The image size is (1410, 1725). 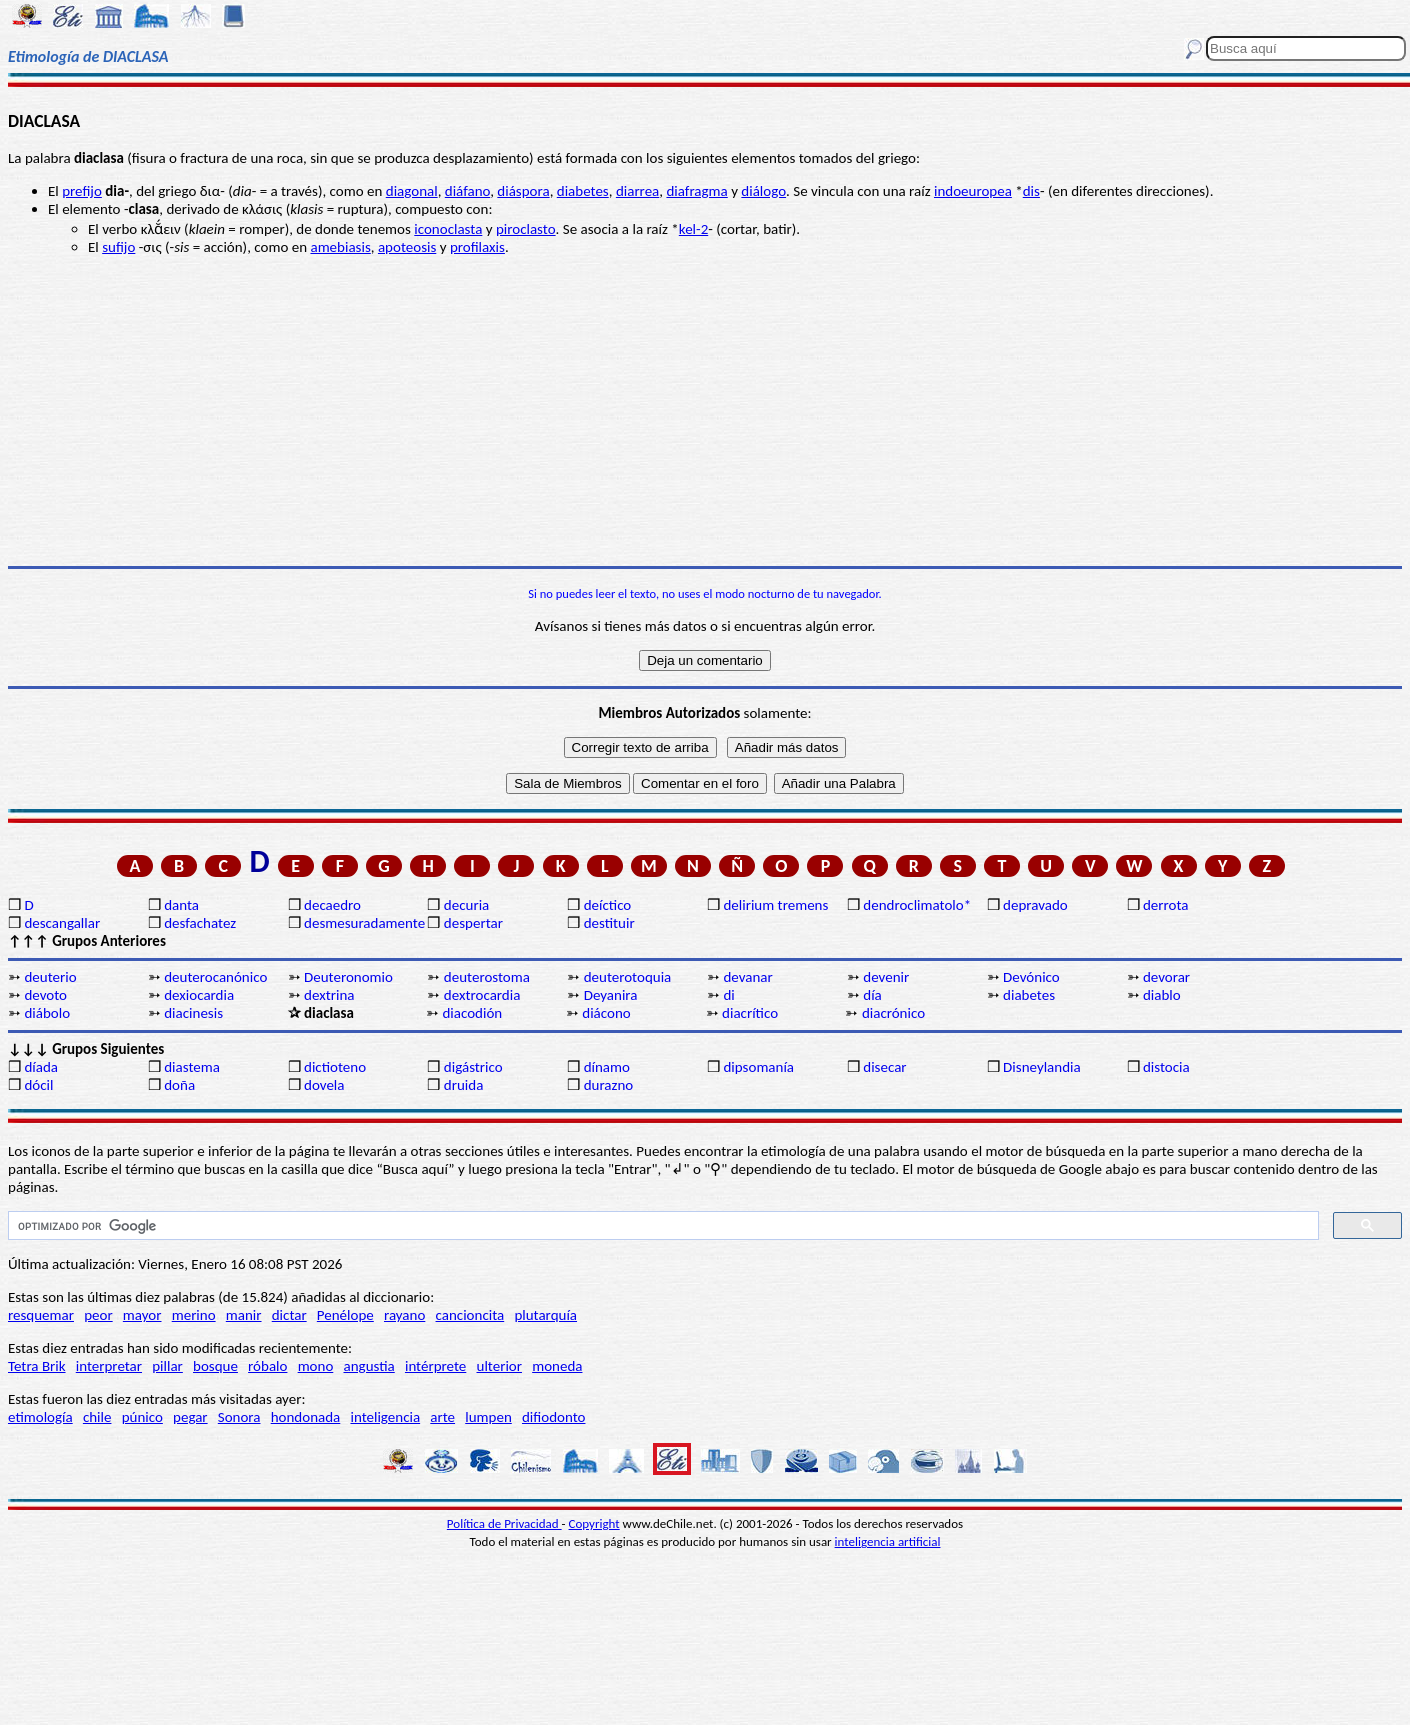 What do you see at coordinates (1166, 977) in the screenshot?
I see `devorar` at bounding box center [1166, 977].